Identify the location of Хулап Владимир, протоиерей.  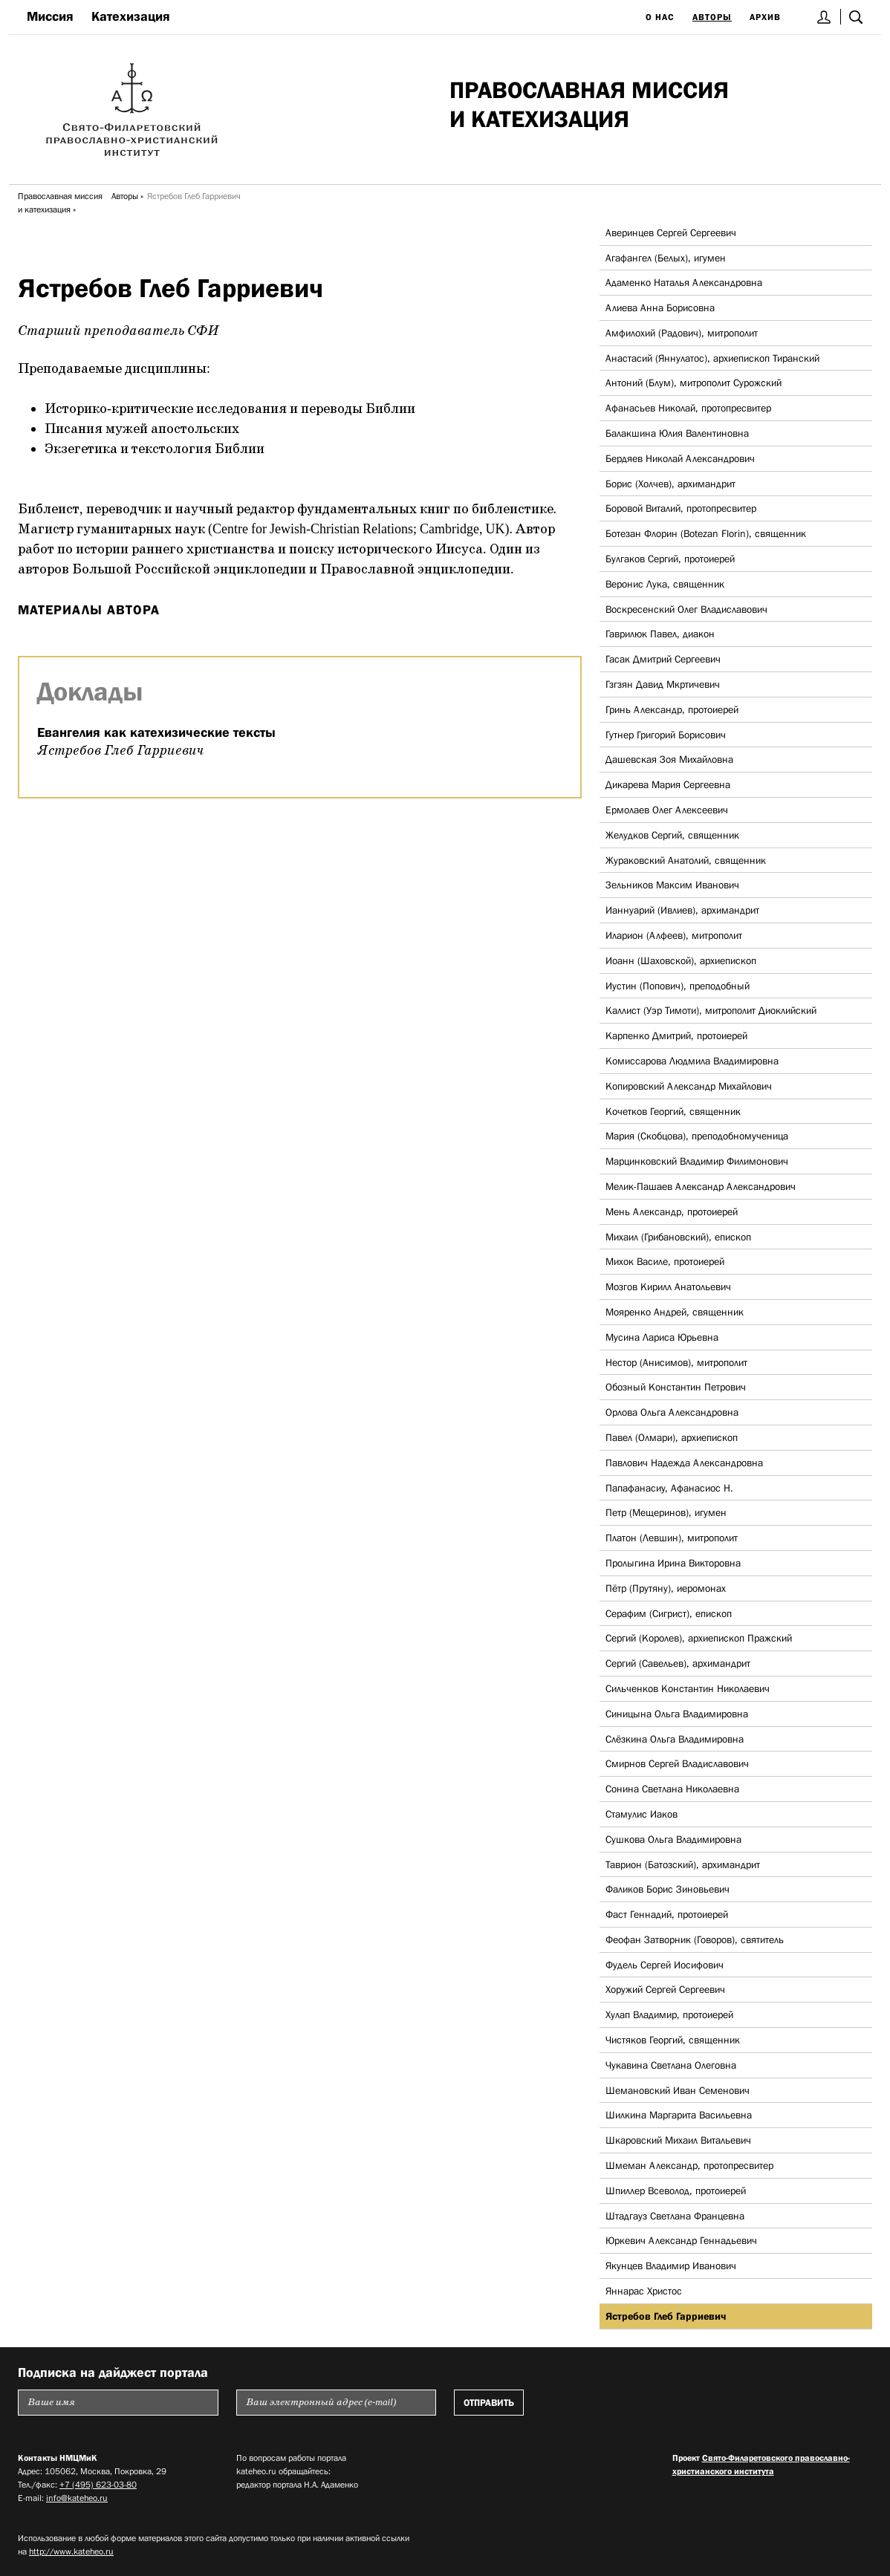
(669, 2014).